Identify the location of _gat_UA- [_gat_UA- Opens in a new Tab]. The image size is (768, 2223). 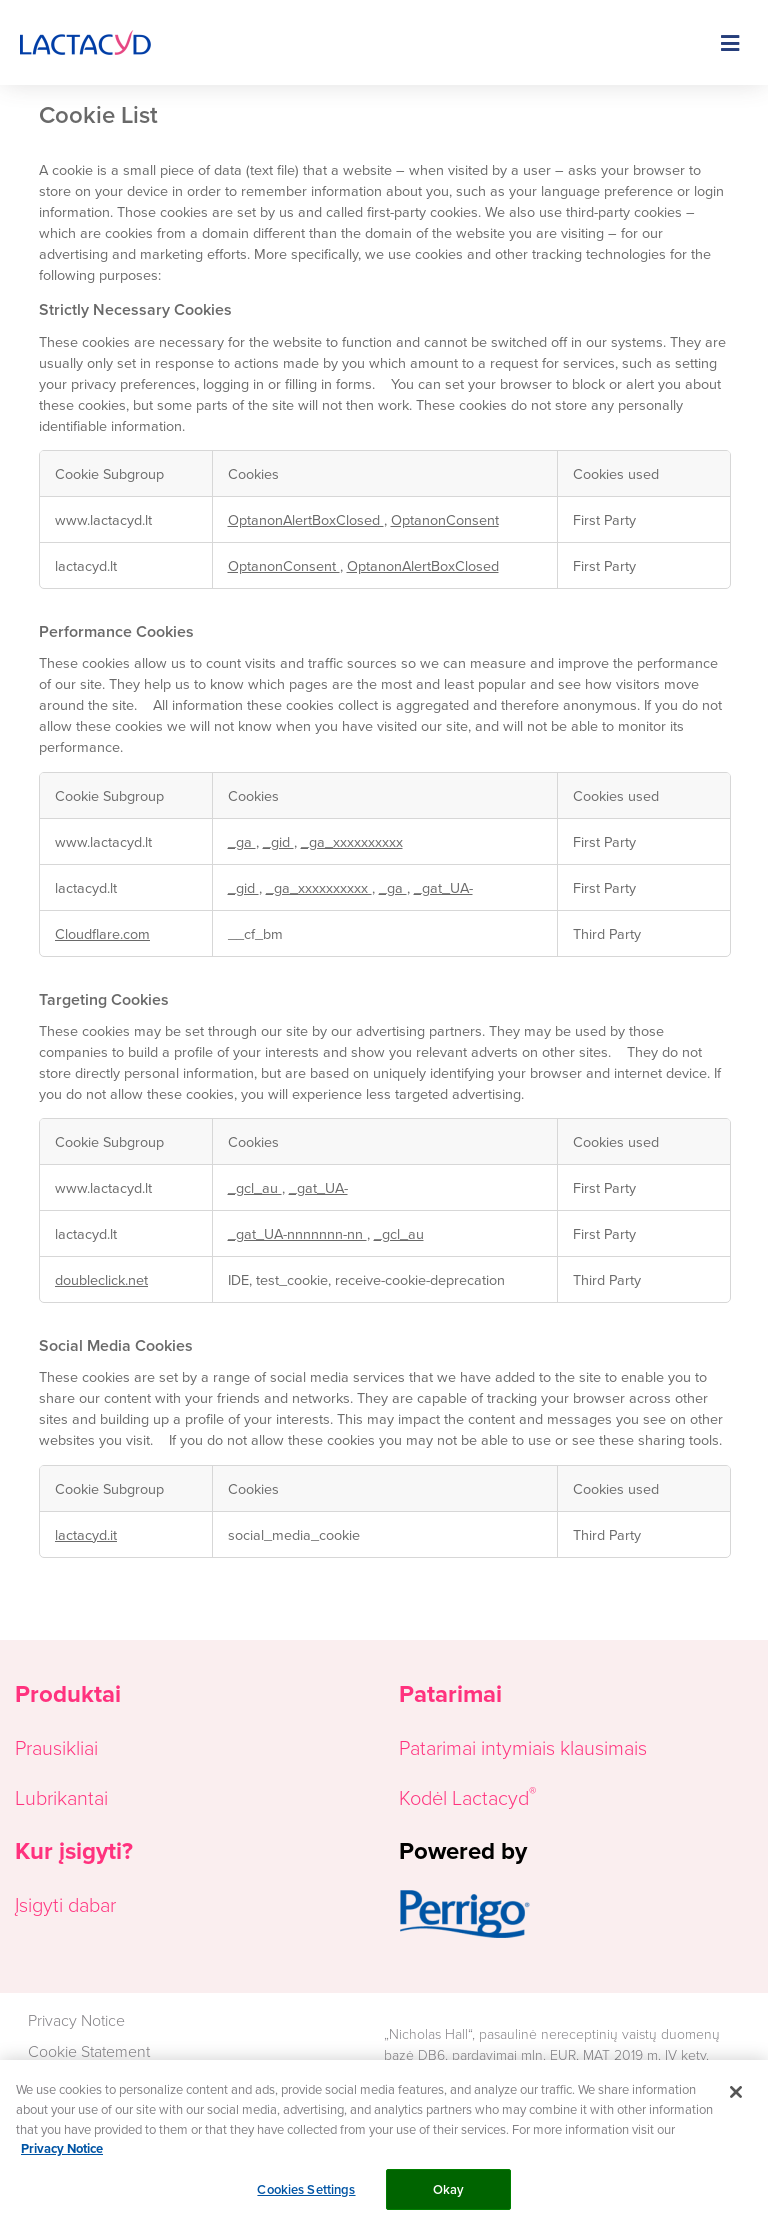
(443, 887).